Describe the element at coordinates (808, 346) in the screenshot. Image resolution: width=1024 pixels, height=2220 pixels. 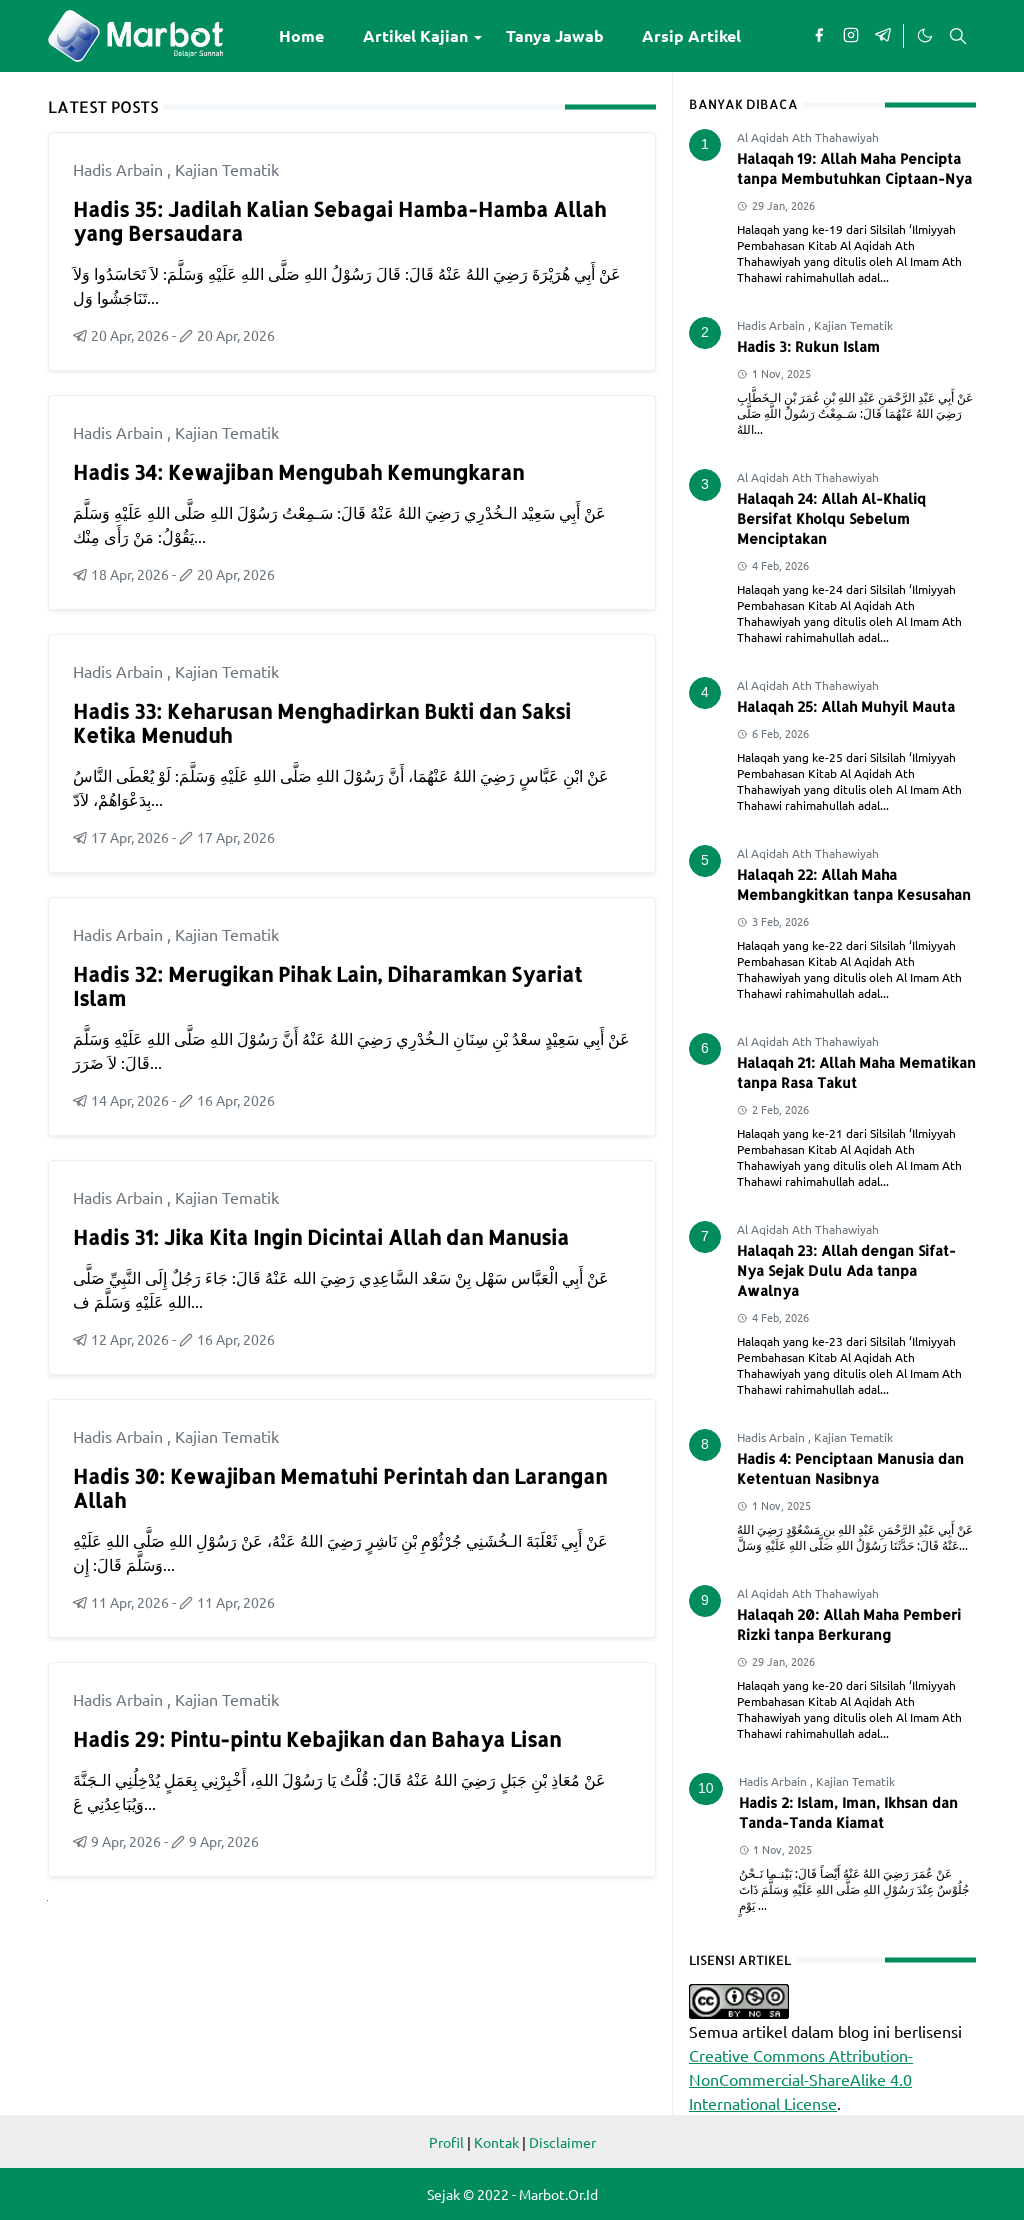
I see `Hadis 3: Rukun Islam` at that location.